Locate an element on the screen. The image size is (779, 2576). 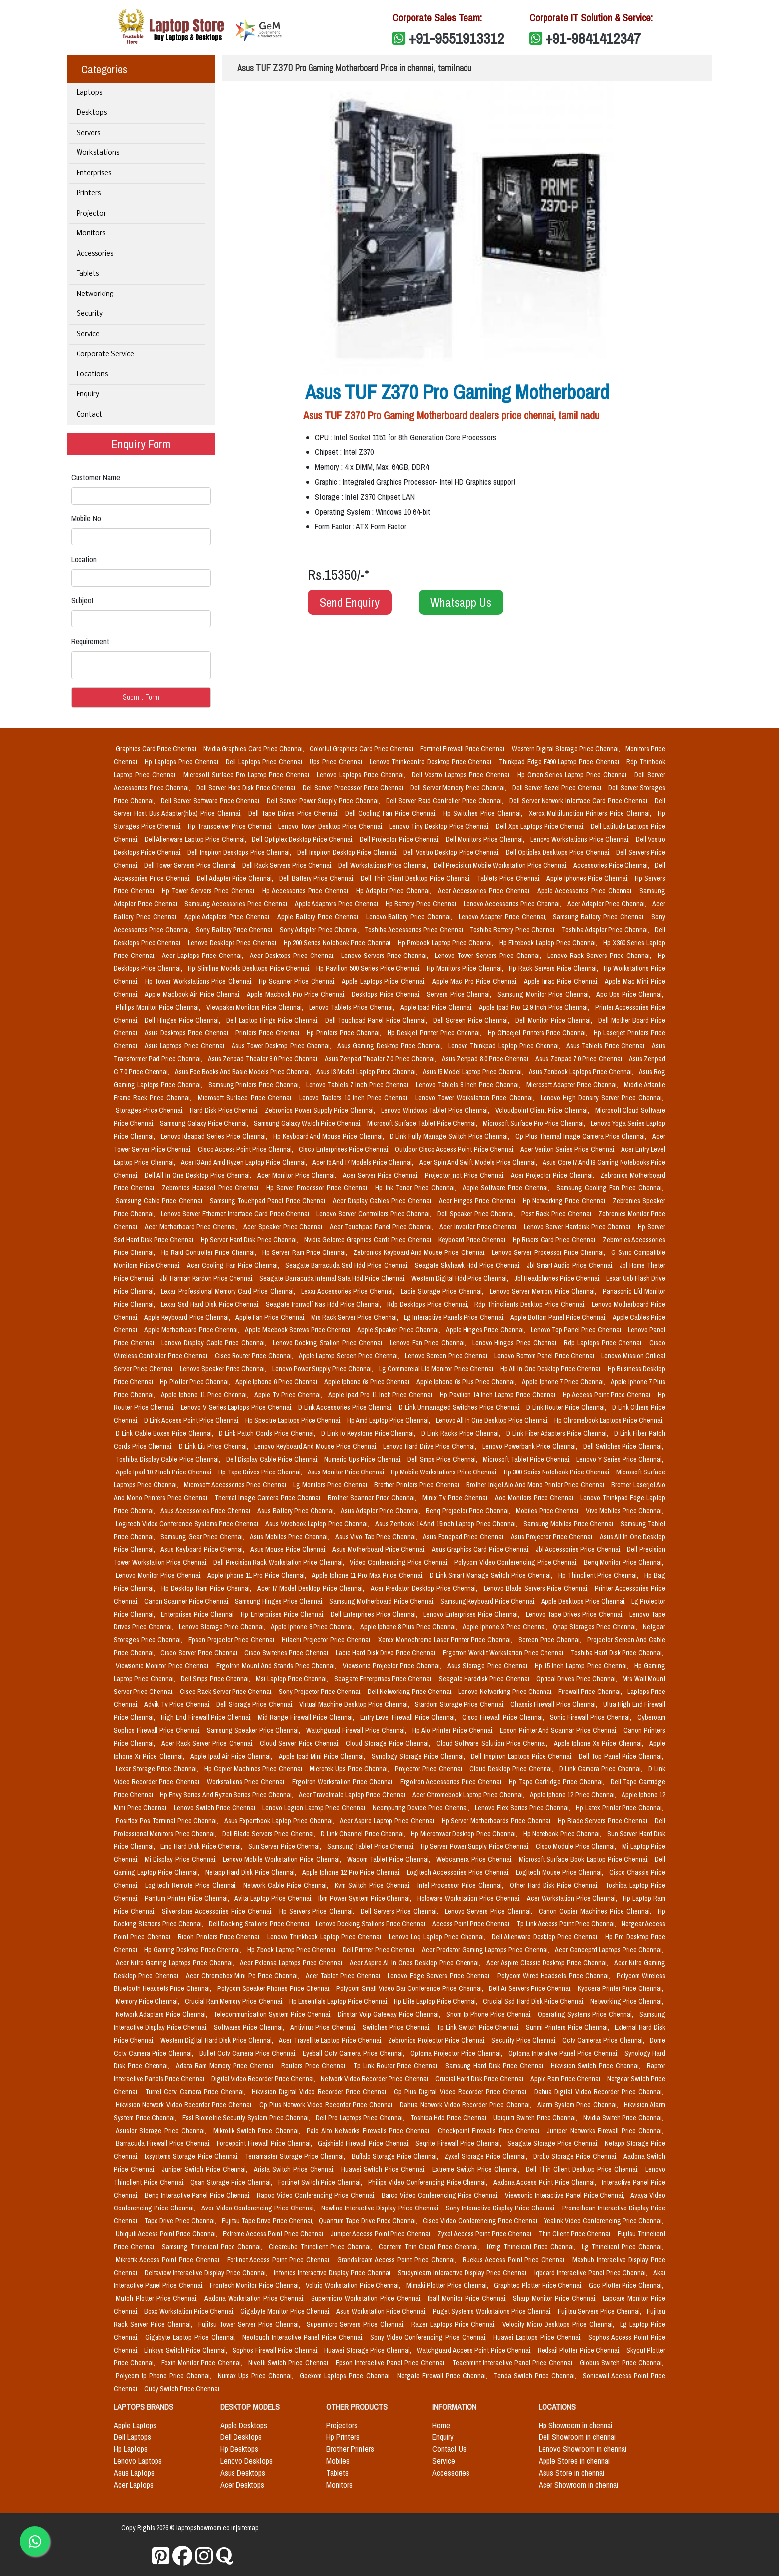
Vivo Mobiles Price Chennai, is located at coordinates (625, 1510).